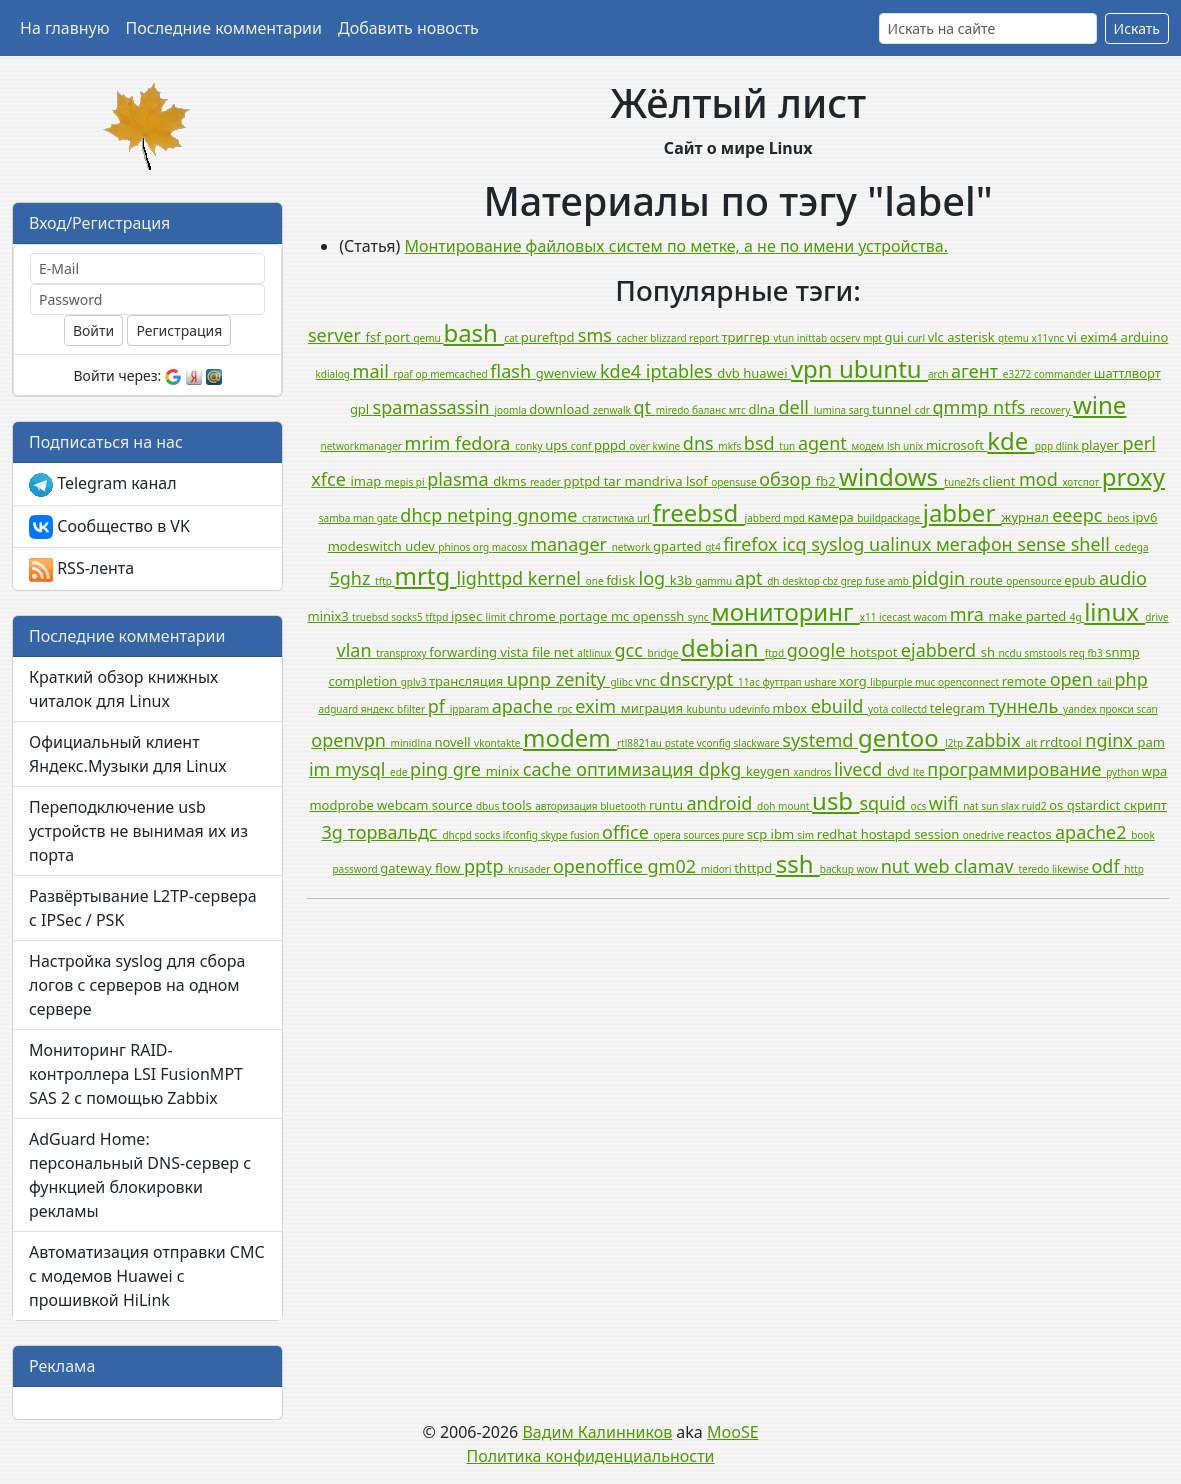 This screenshot has width=1181, height=1484. What do you see at coordinates (769, 771) in the screenshot?
I see `keygen` at bounding box center [769, 771].